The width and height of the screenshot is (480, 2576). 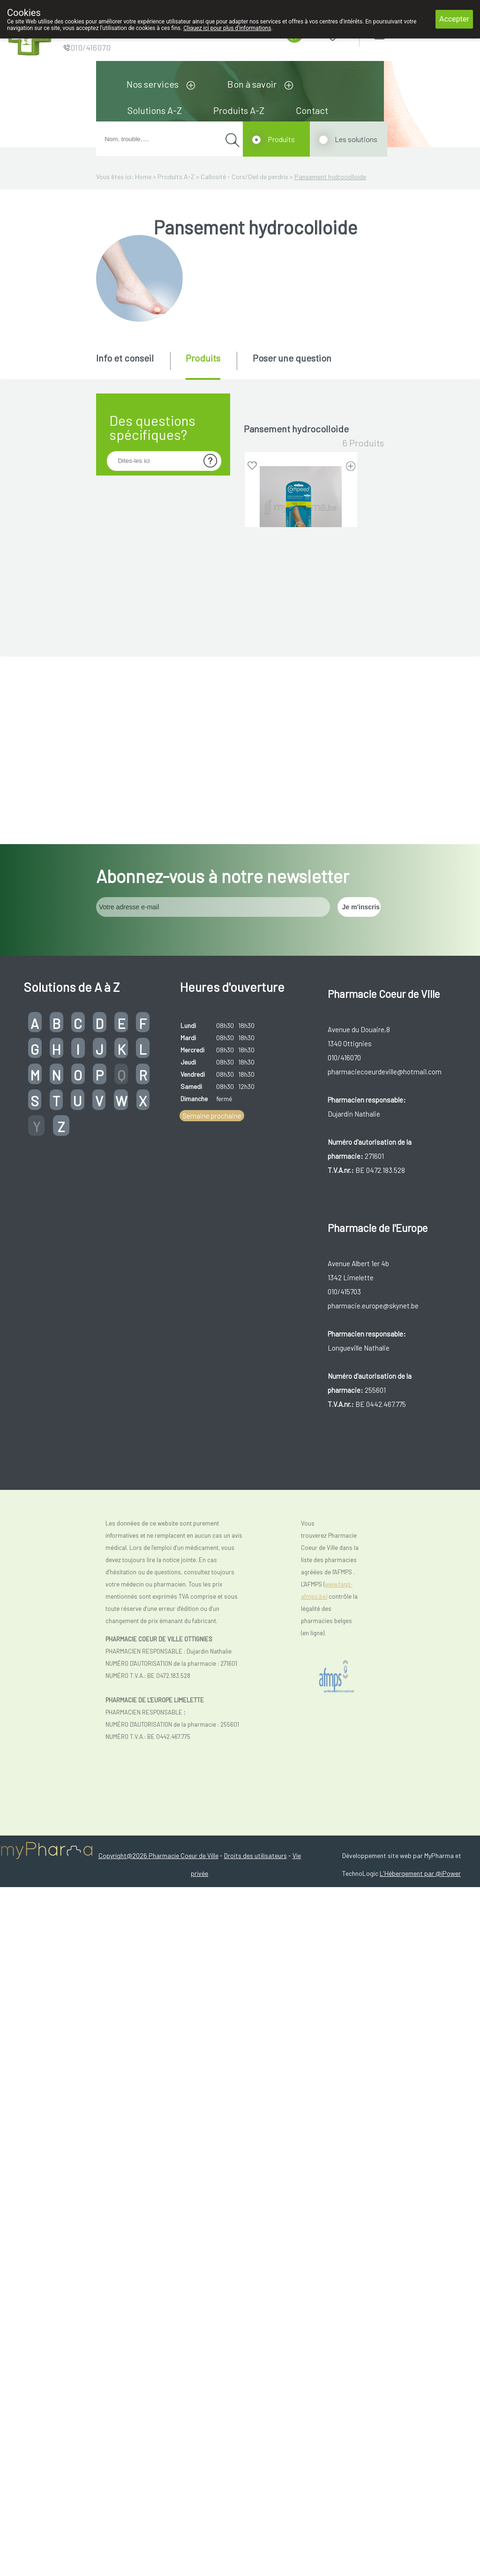 What do you see at coordinates (255, 2544) in the screenshot?
I see `Droits des utilisateurs` at bounding box center [255, 2544].